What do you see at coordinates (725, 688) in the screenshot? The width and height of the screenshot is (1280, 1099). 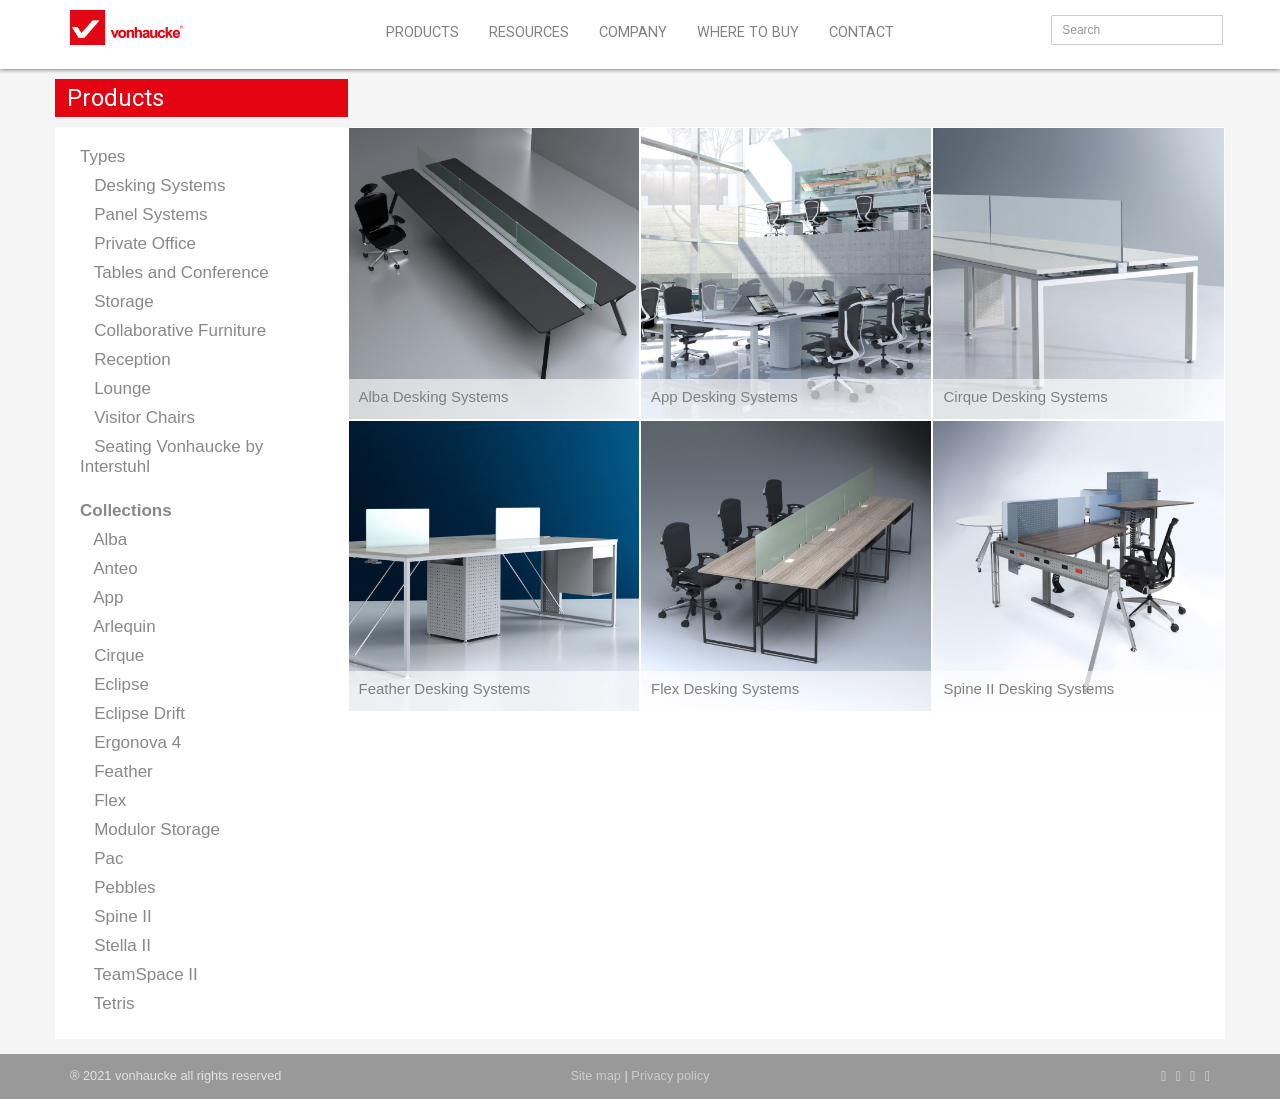 I see `Flex Desking Systems` at bounding box center [725, 688].